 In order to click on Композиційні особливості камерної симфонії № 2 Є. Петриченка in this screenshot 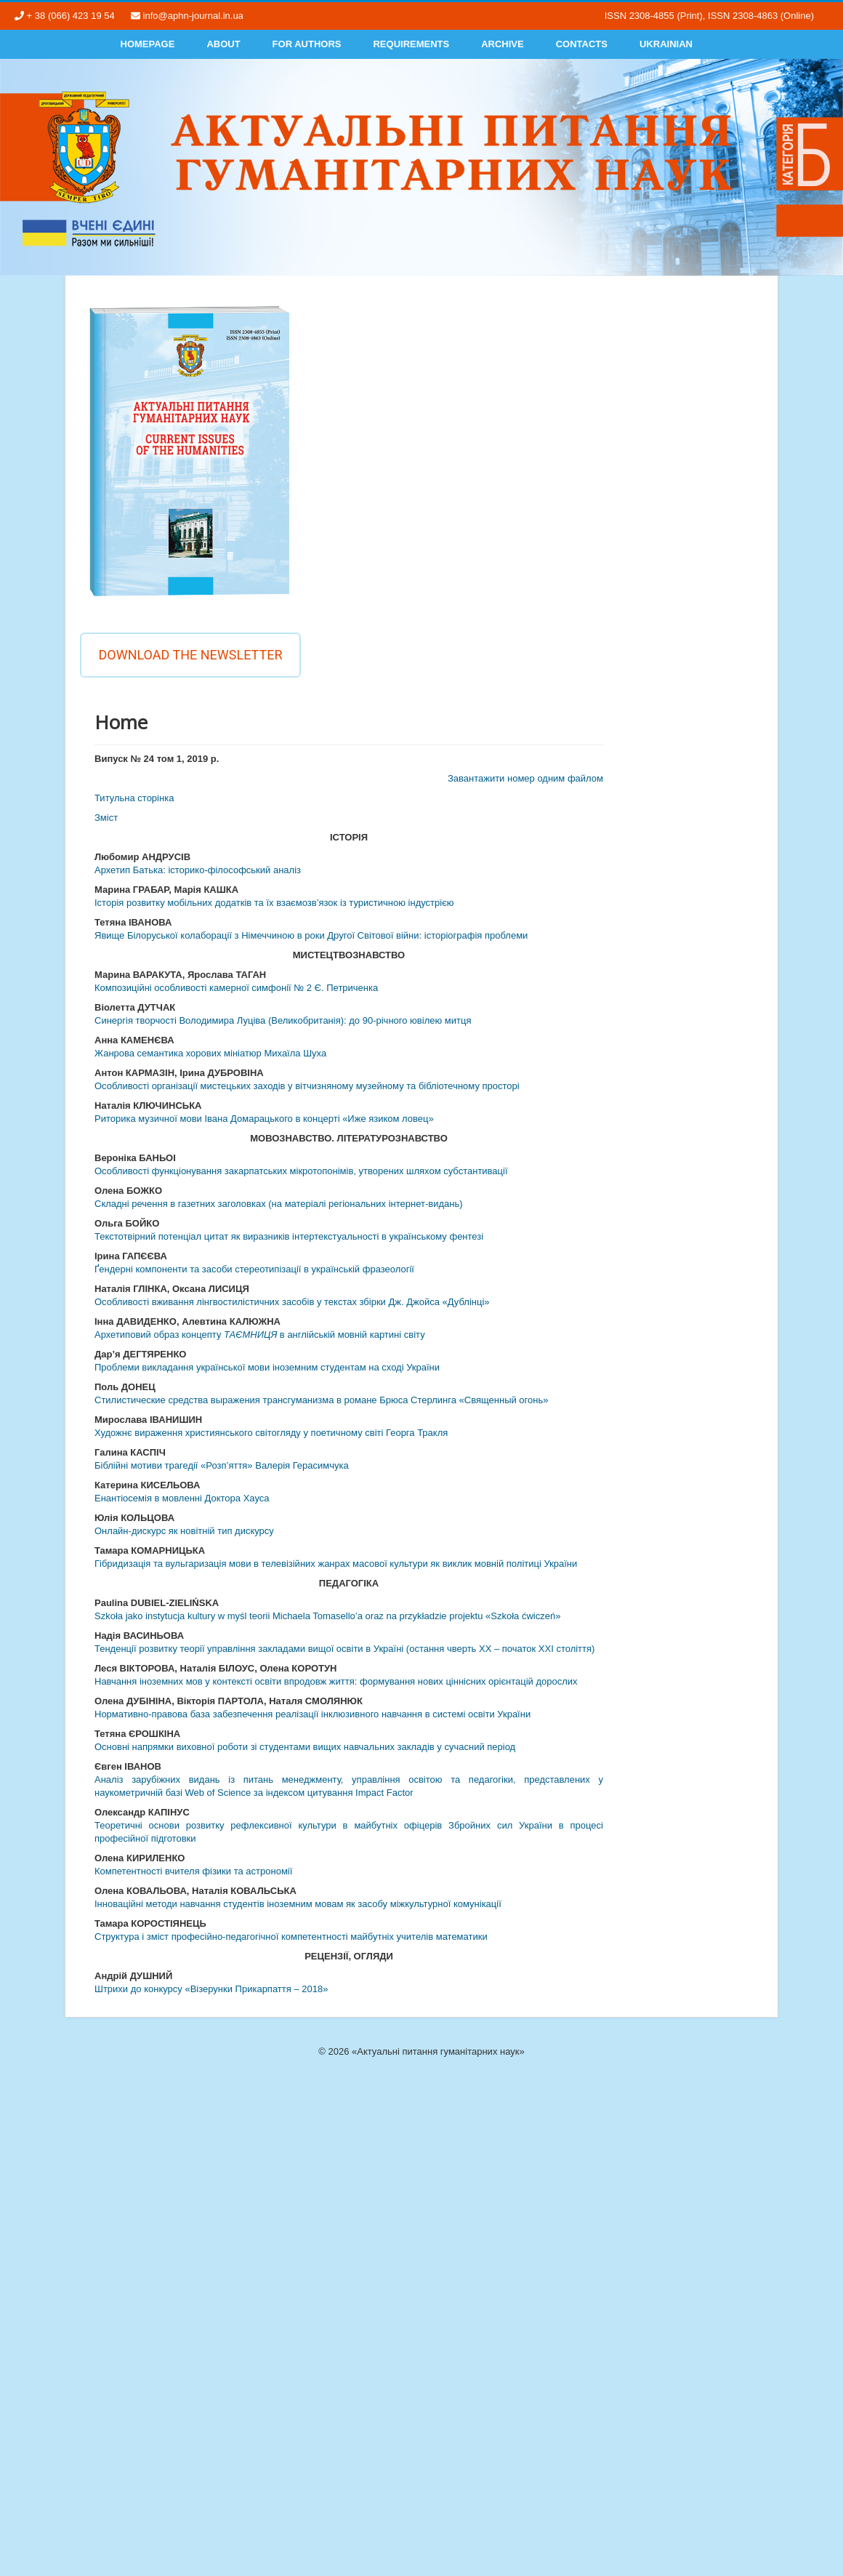, I will do `click(236, 987)`.